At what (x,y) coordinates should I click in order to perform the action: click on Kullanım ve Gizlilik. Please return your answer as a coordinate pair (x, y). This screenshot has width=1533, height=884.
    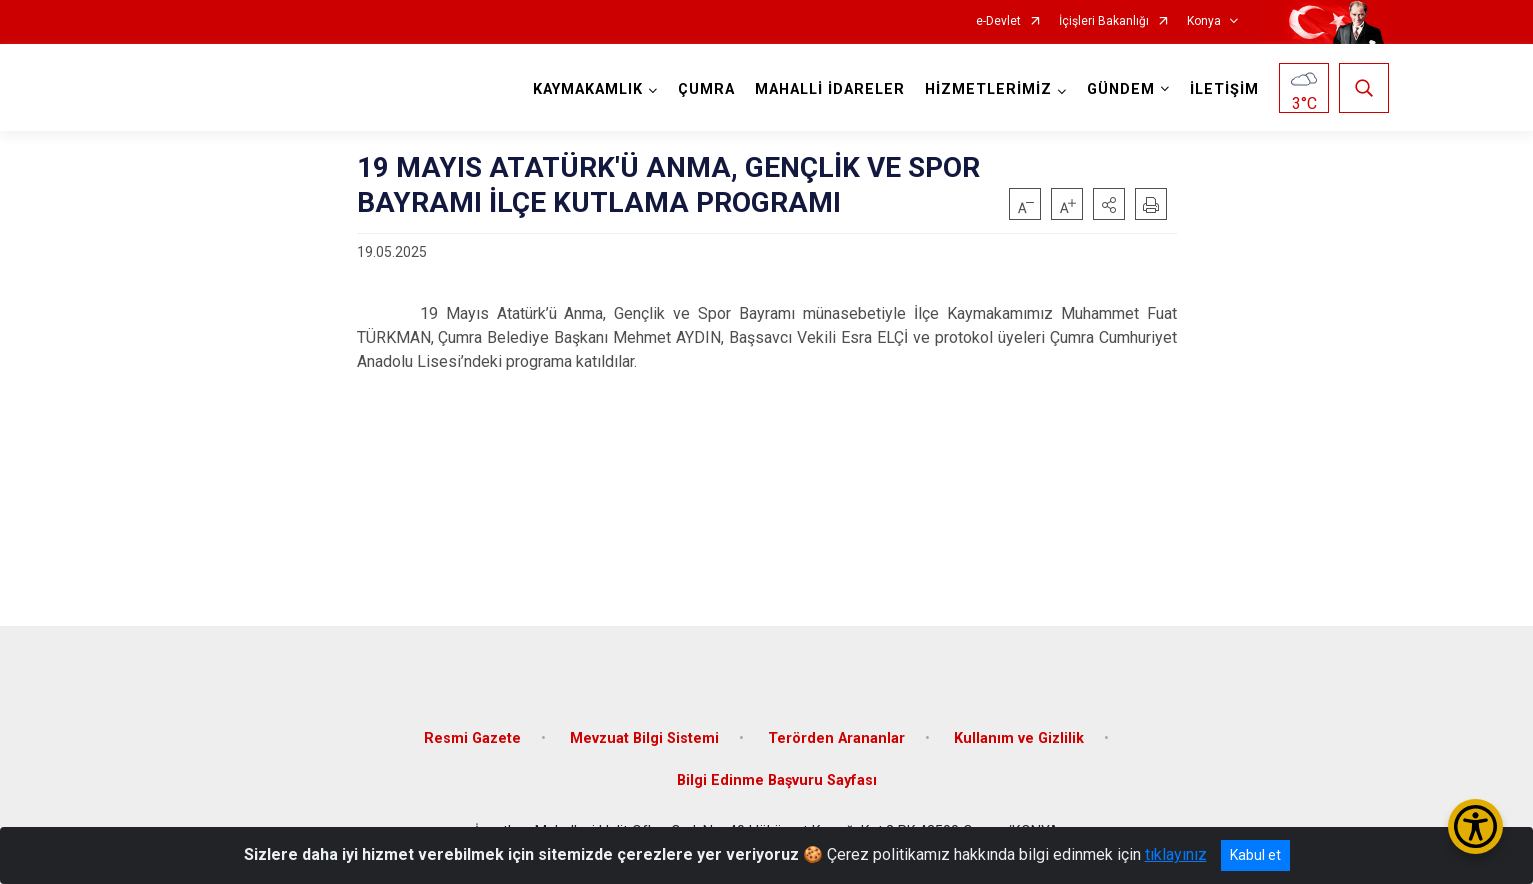
    Looking at the image, I should click on (1019, 738).